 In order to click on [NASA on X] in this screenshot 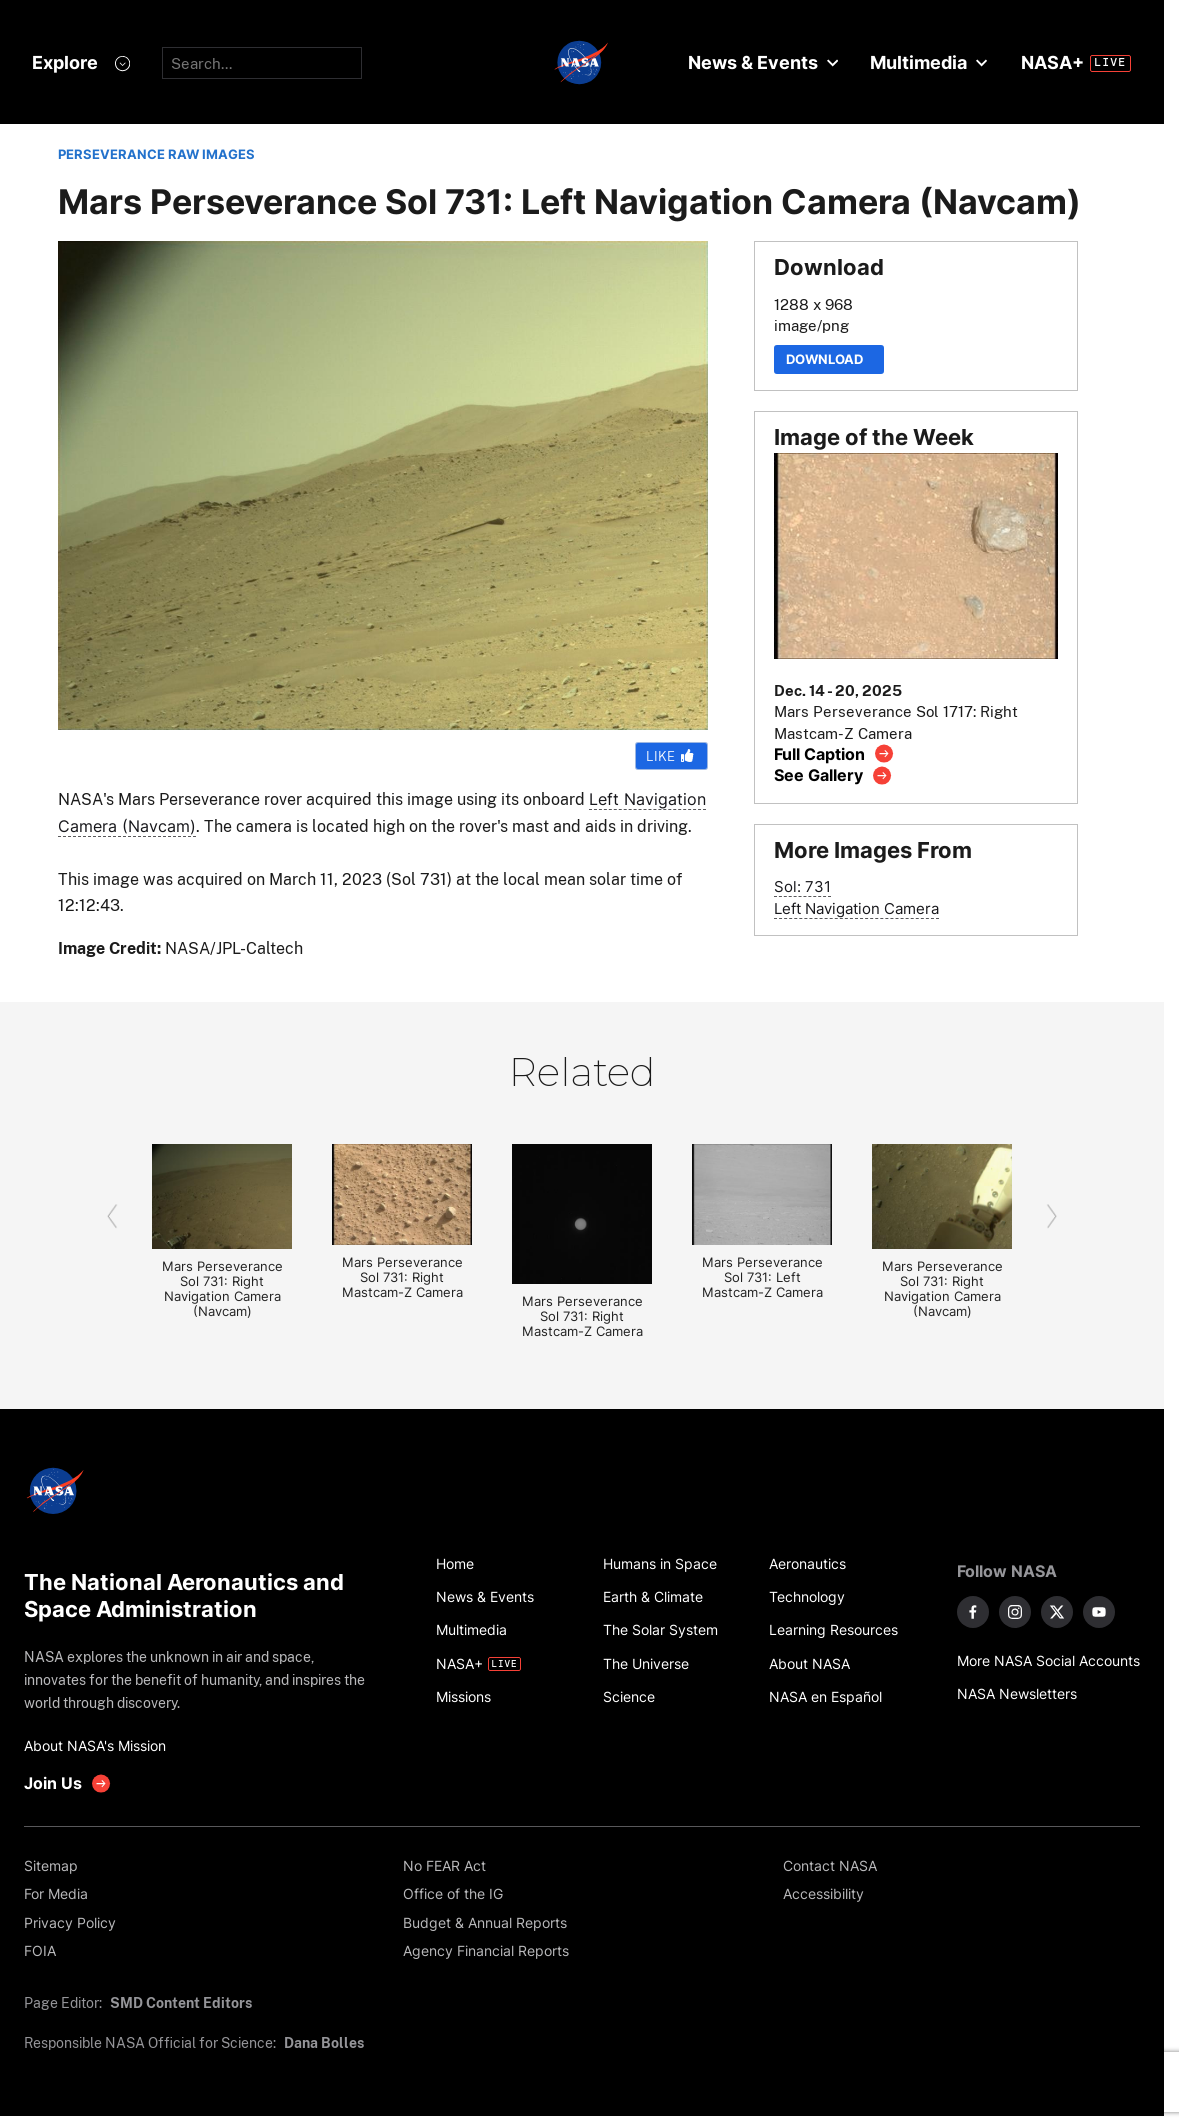, I will do `click(1057, 1612)`.